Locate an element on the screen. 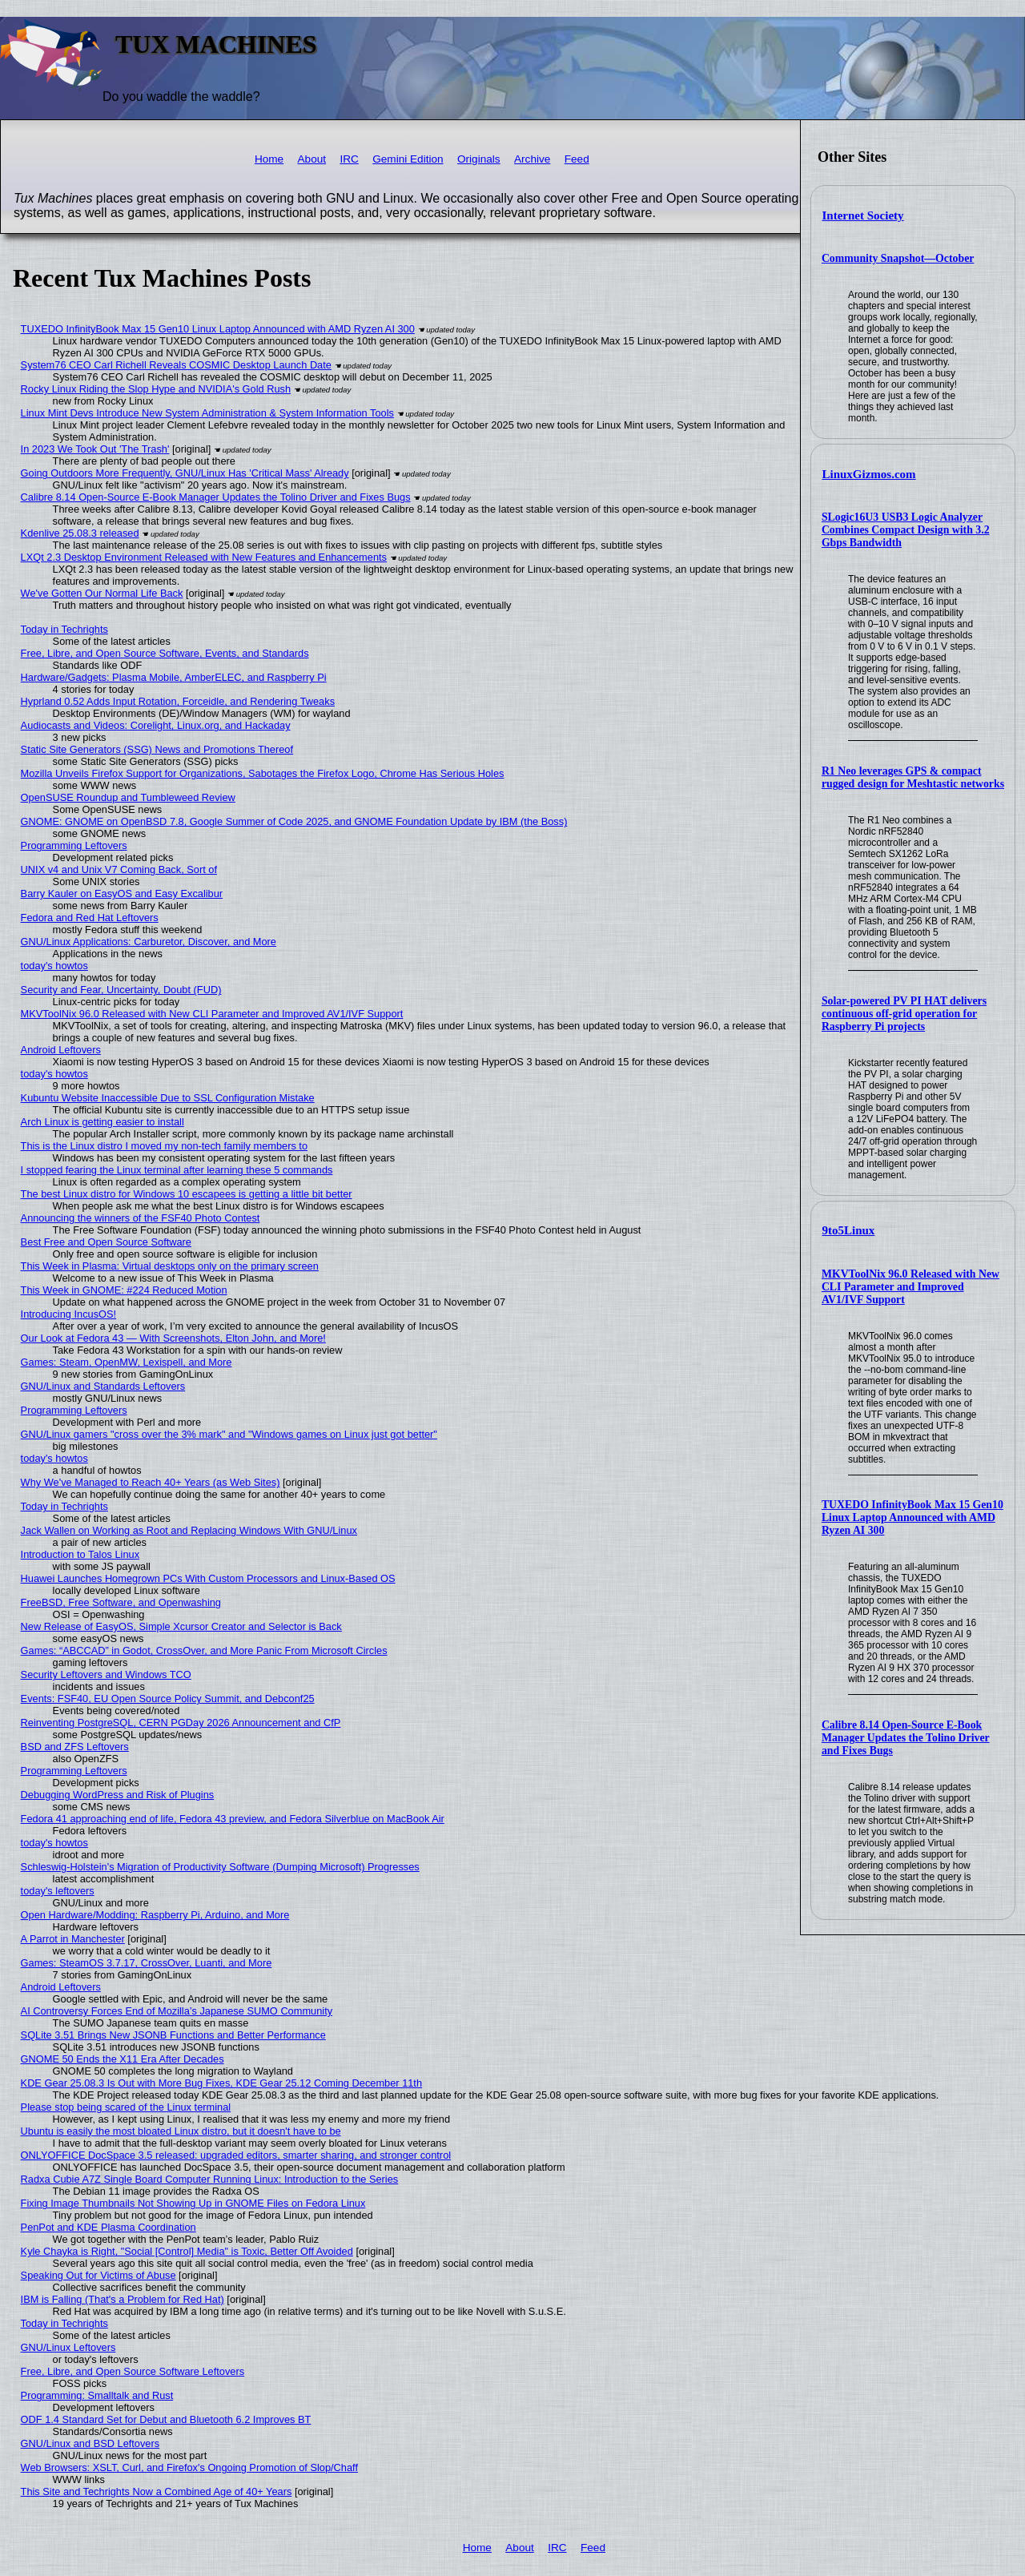 The height and width of the screenshot is (2576, 1025). Radxa Cubie A7Z Single Board Computer Running Linux: Introduction to the Series is located at coordinates (210, 2179).